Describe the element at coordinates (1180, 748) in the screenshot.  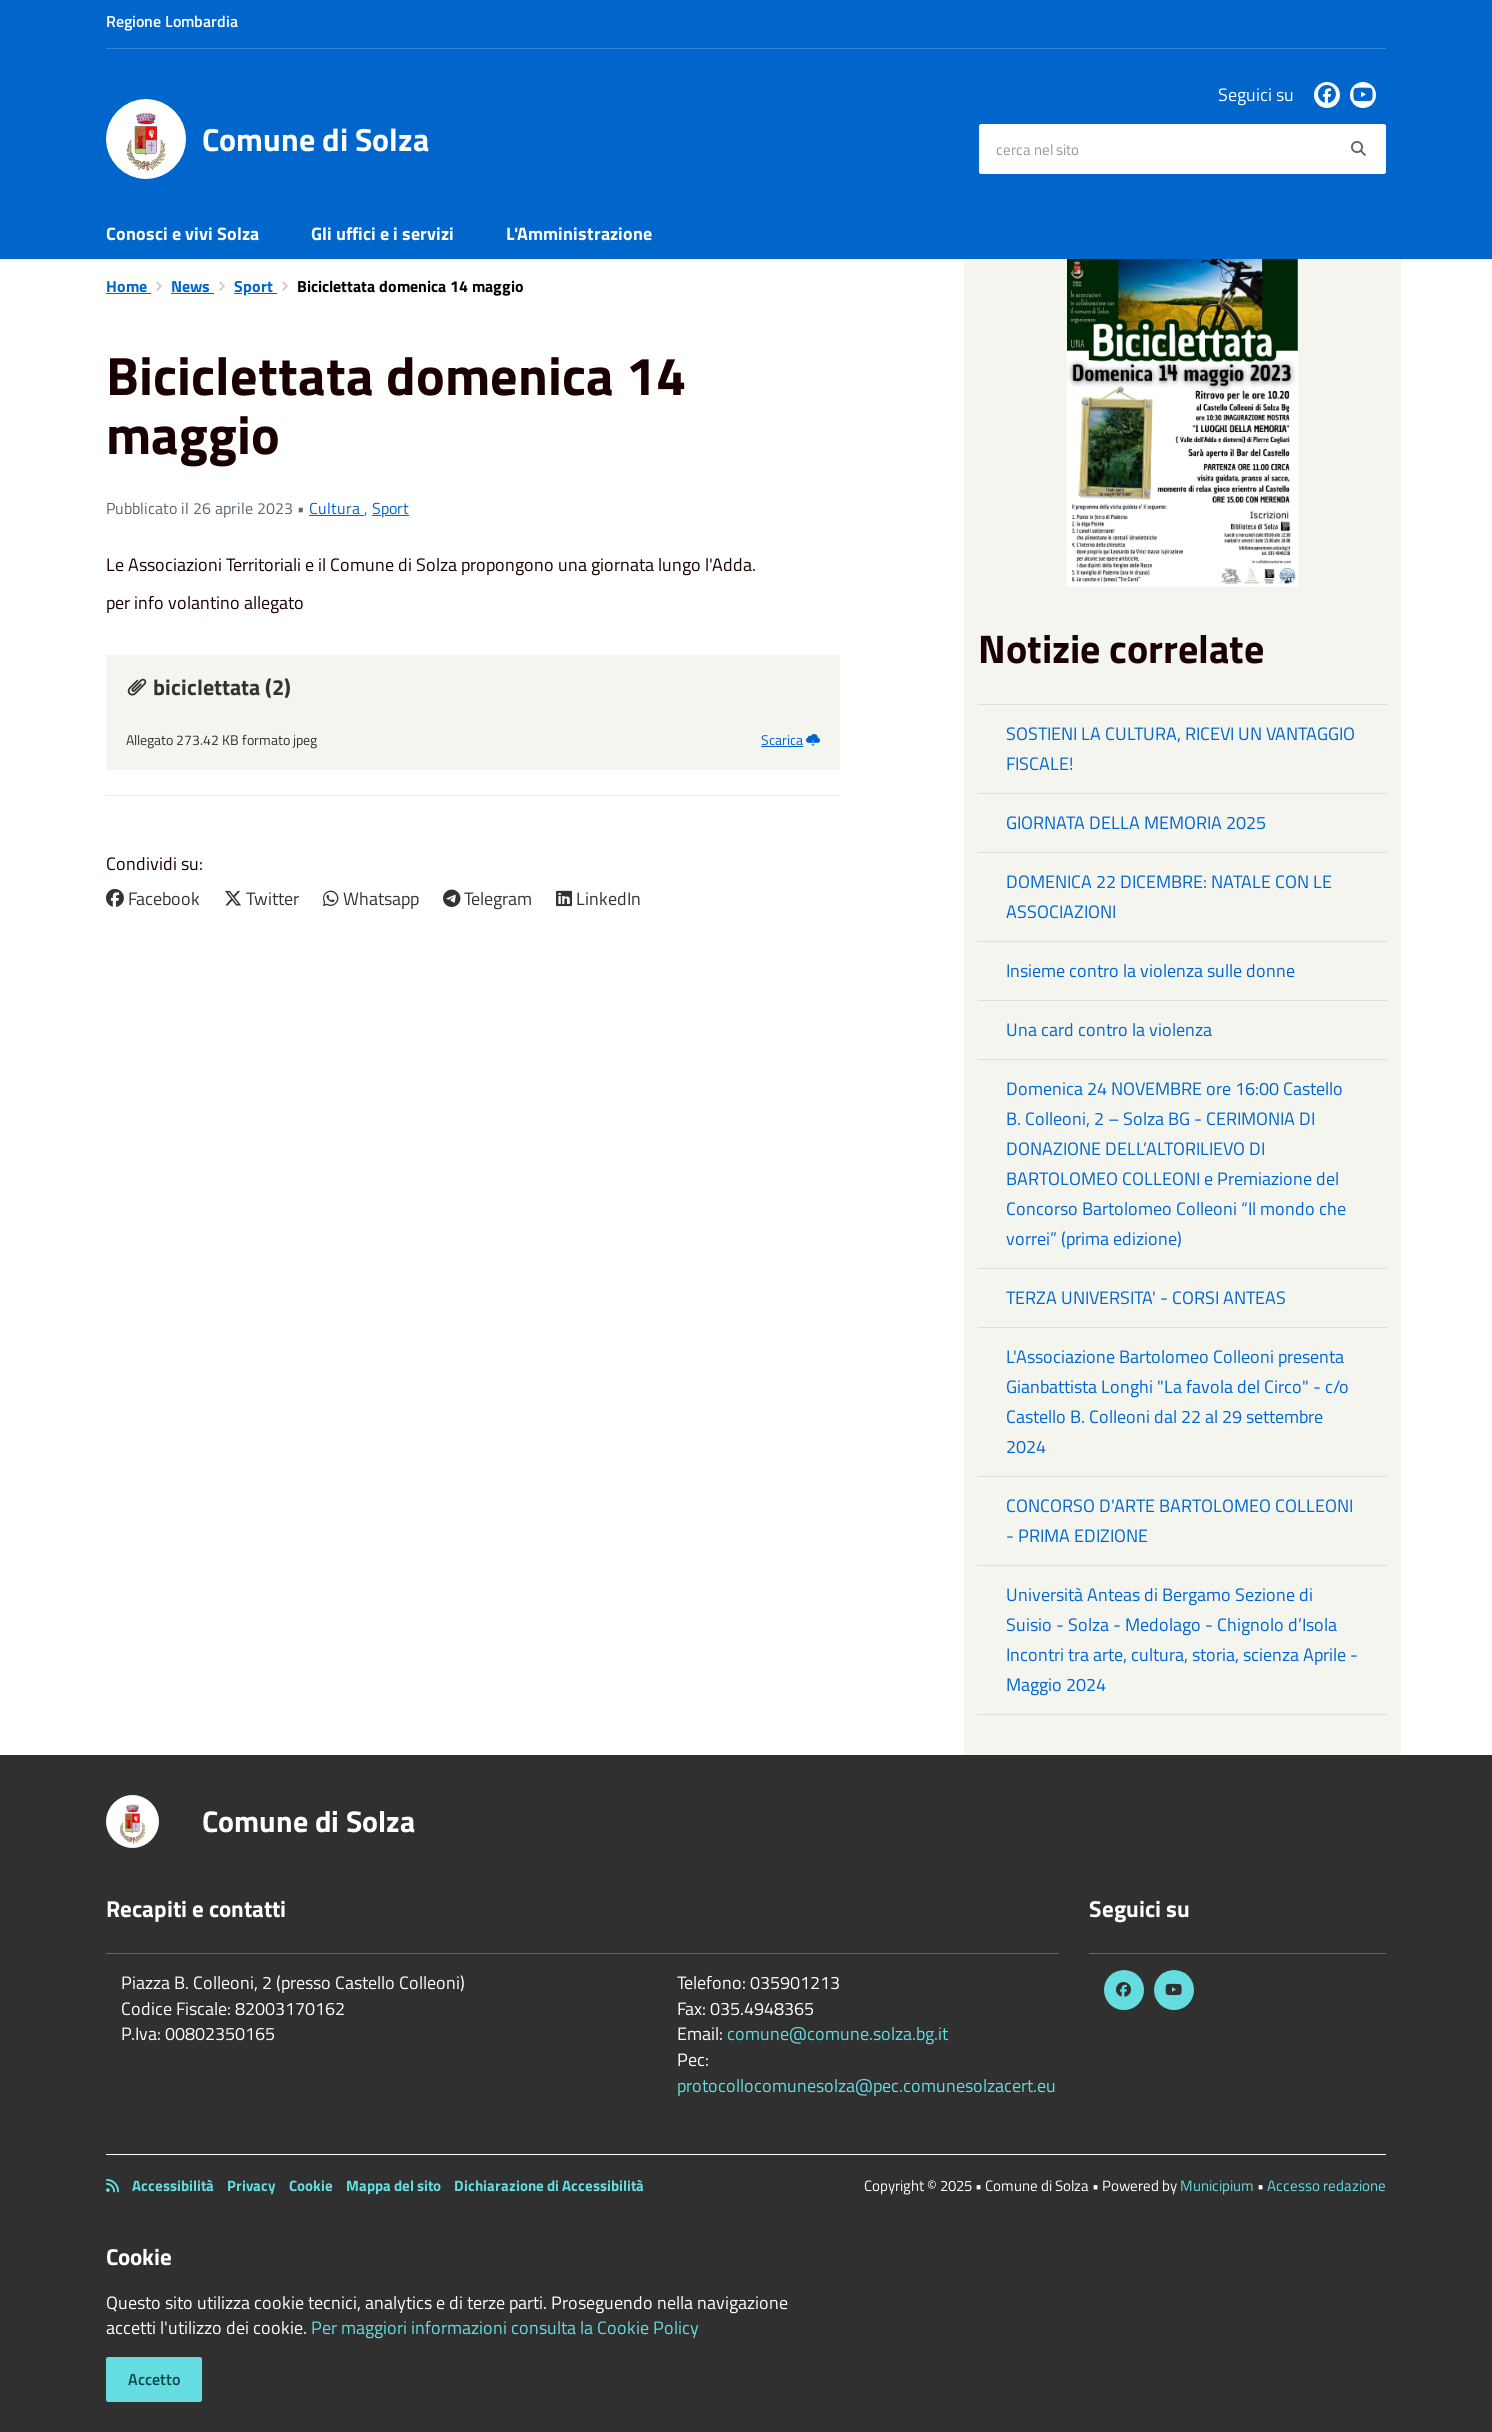
I see `SOSTIENI LA CULTURA, RICEVI UN VANTAGGIO FISCALE!` at that location.